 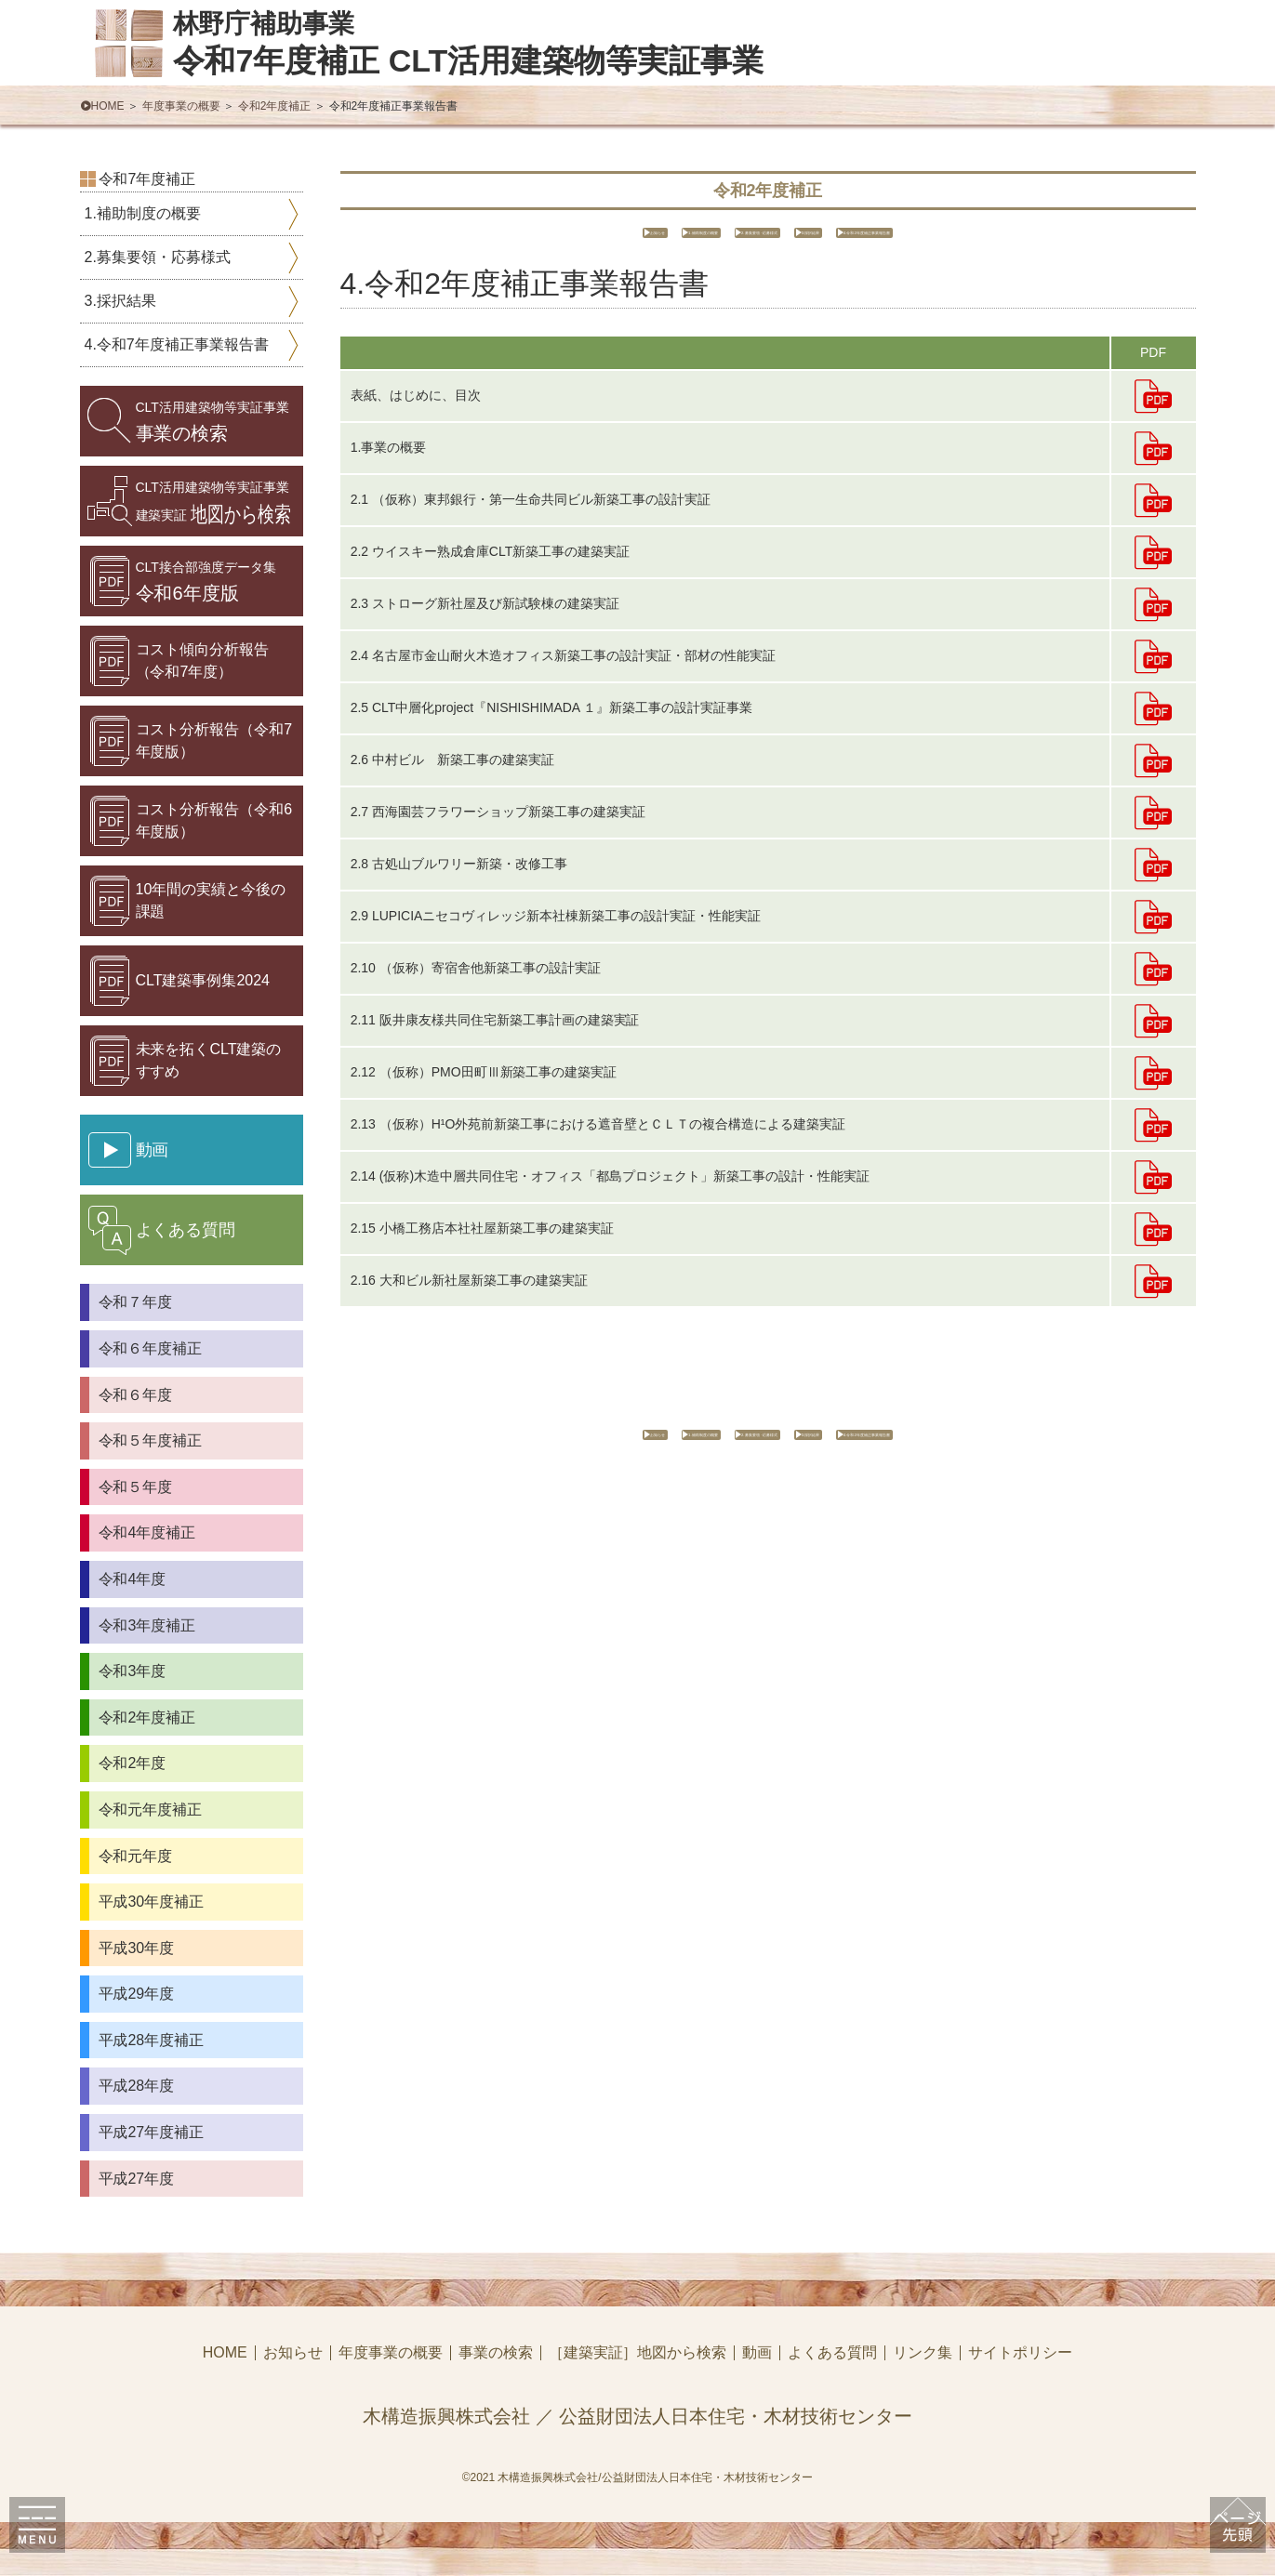 What do you see at coordinates (132, 1671) in the screenshot?
I see `令和3年度` at bounding box center [132, 1671].